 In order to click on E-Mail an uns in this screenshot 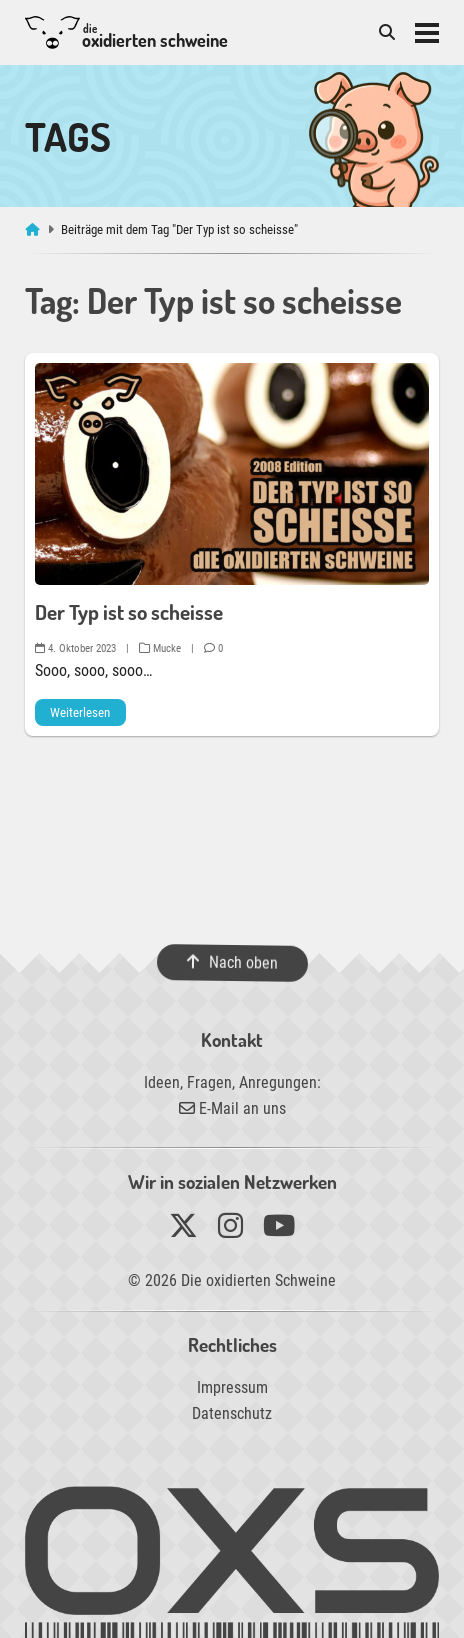, I will do `click(232, 1108)`.